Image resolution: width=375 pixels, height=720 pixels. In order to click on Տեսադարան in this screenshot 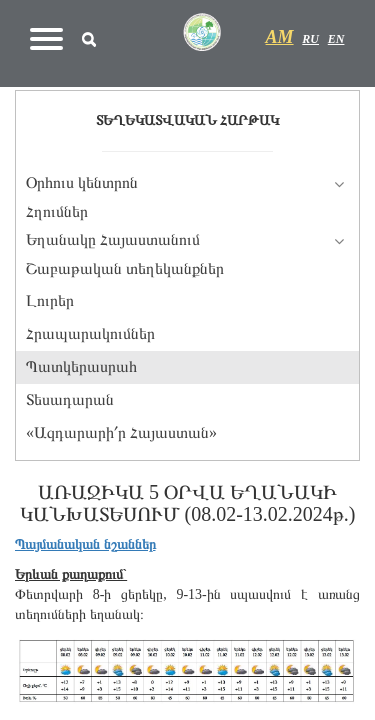, I will do `click(70, 399)`.